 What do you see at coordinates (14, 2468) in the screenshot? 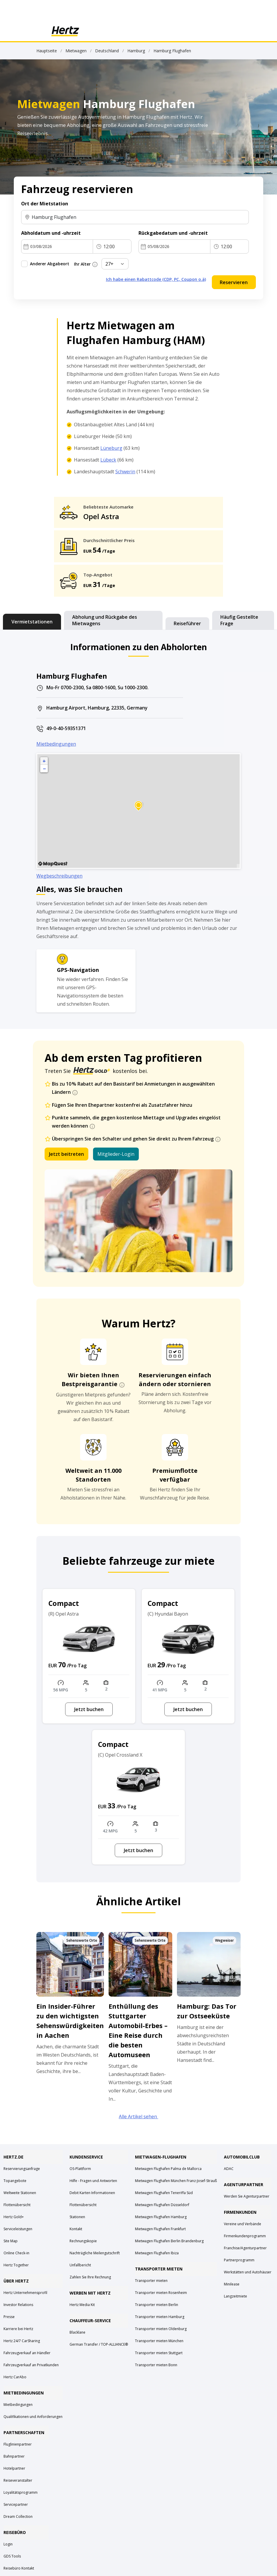
I see `Hotelpartner` at bounding box center [14, 2468].